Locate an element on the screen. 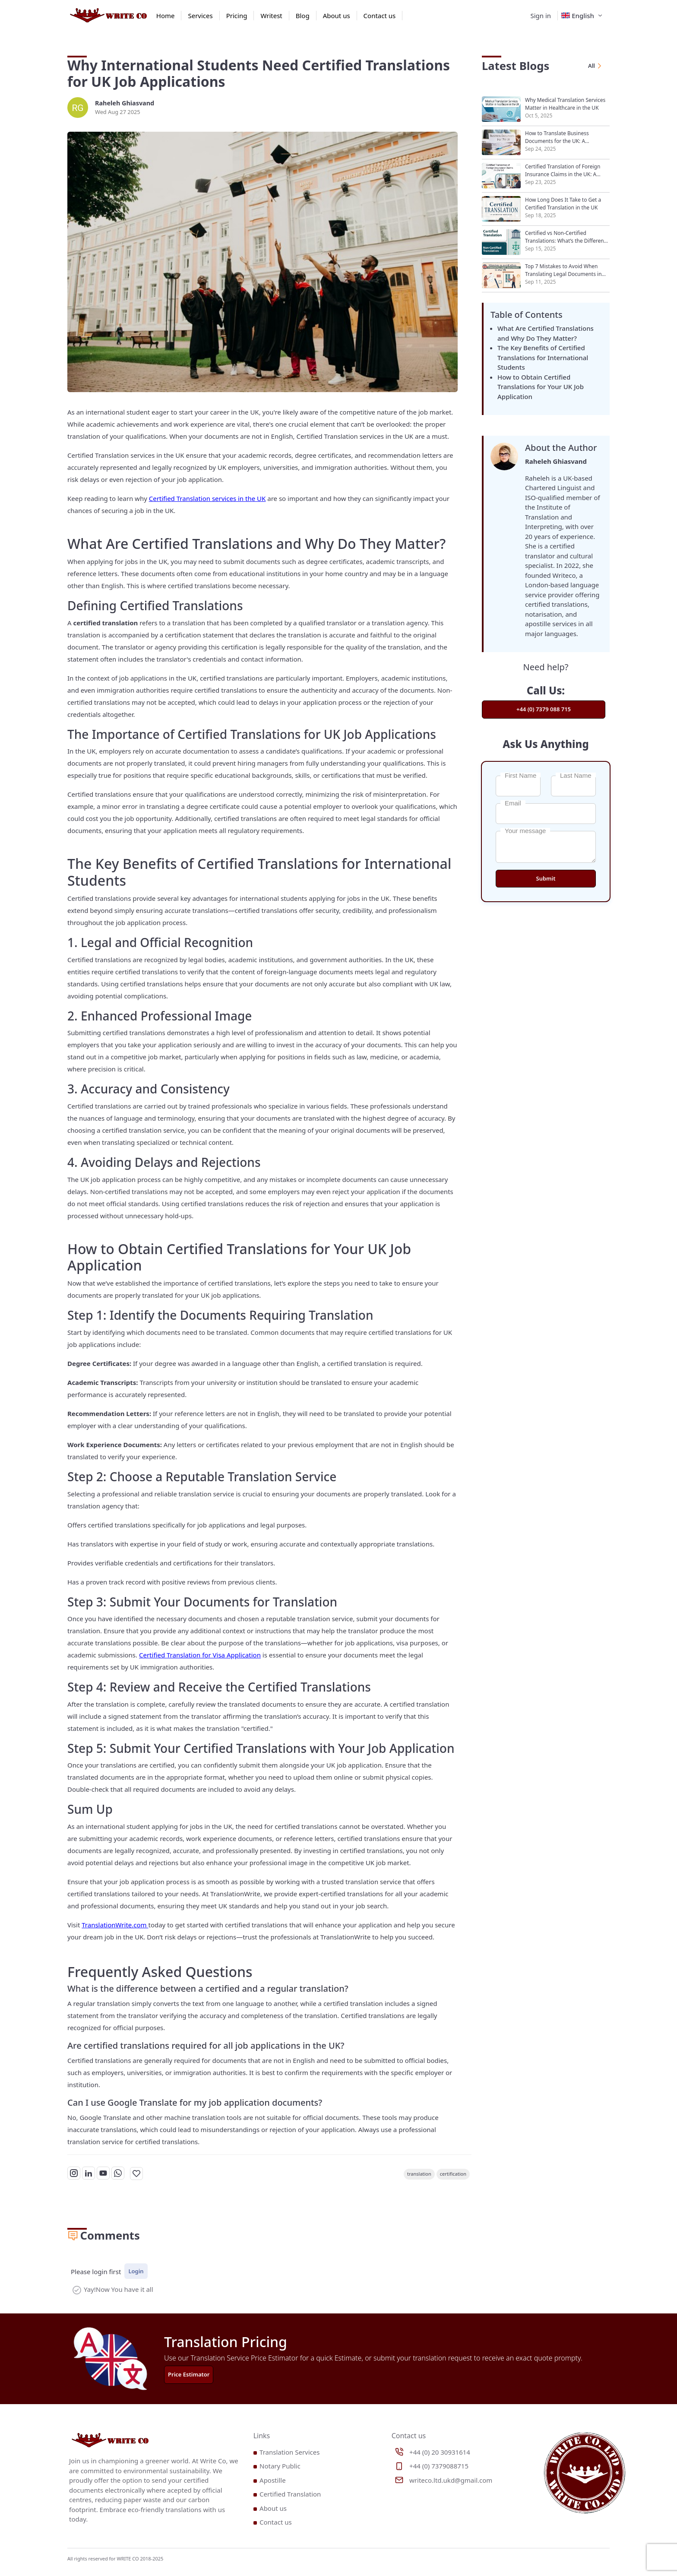 Image resolution: width=677 pixels, height=2576 pixels. Apostille is located at coordinates (272, 2480).